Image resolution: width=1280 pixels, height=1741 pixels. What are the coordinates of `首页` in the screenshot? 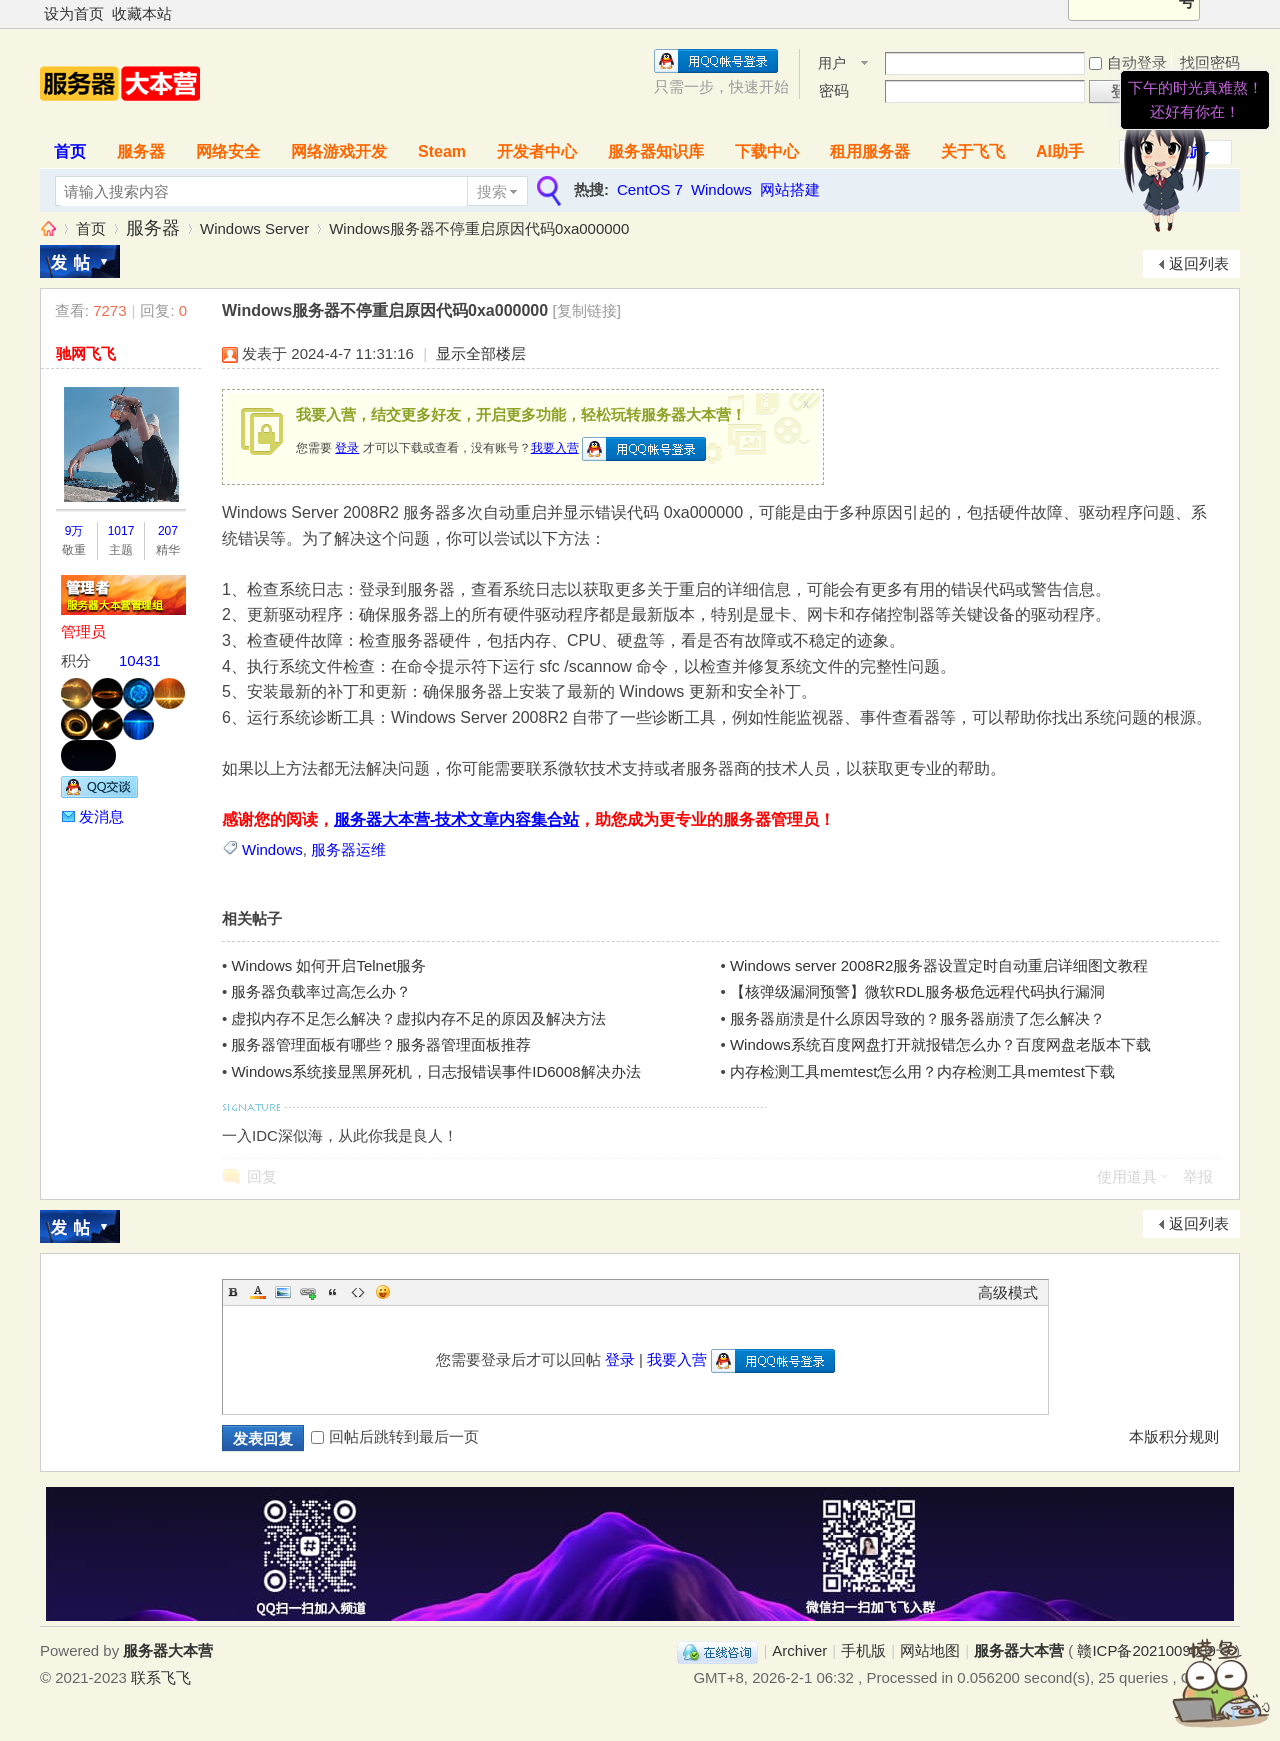 It's located at (70, 151).